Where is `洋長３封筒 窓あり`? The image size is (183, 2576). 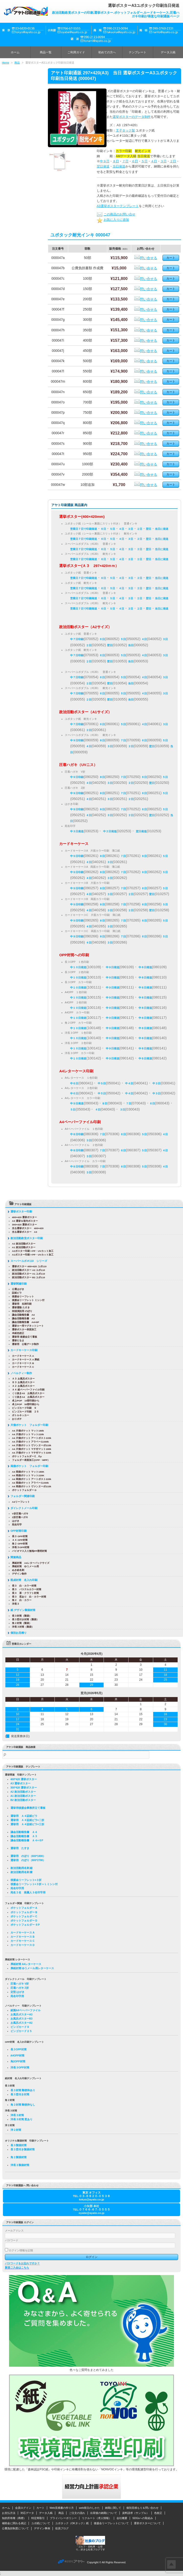 洋長３封筒 窓あり is located at coordinates (22, 2119).